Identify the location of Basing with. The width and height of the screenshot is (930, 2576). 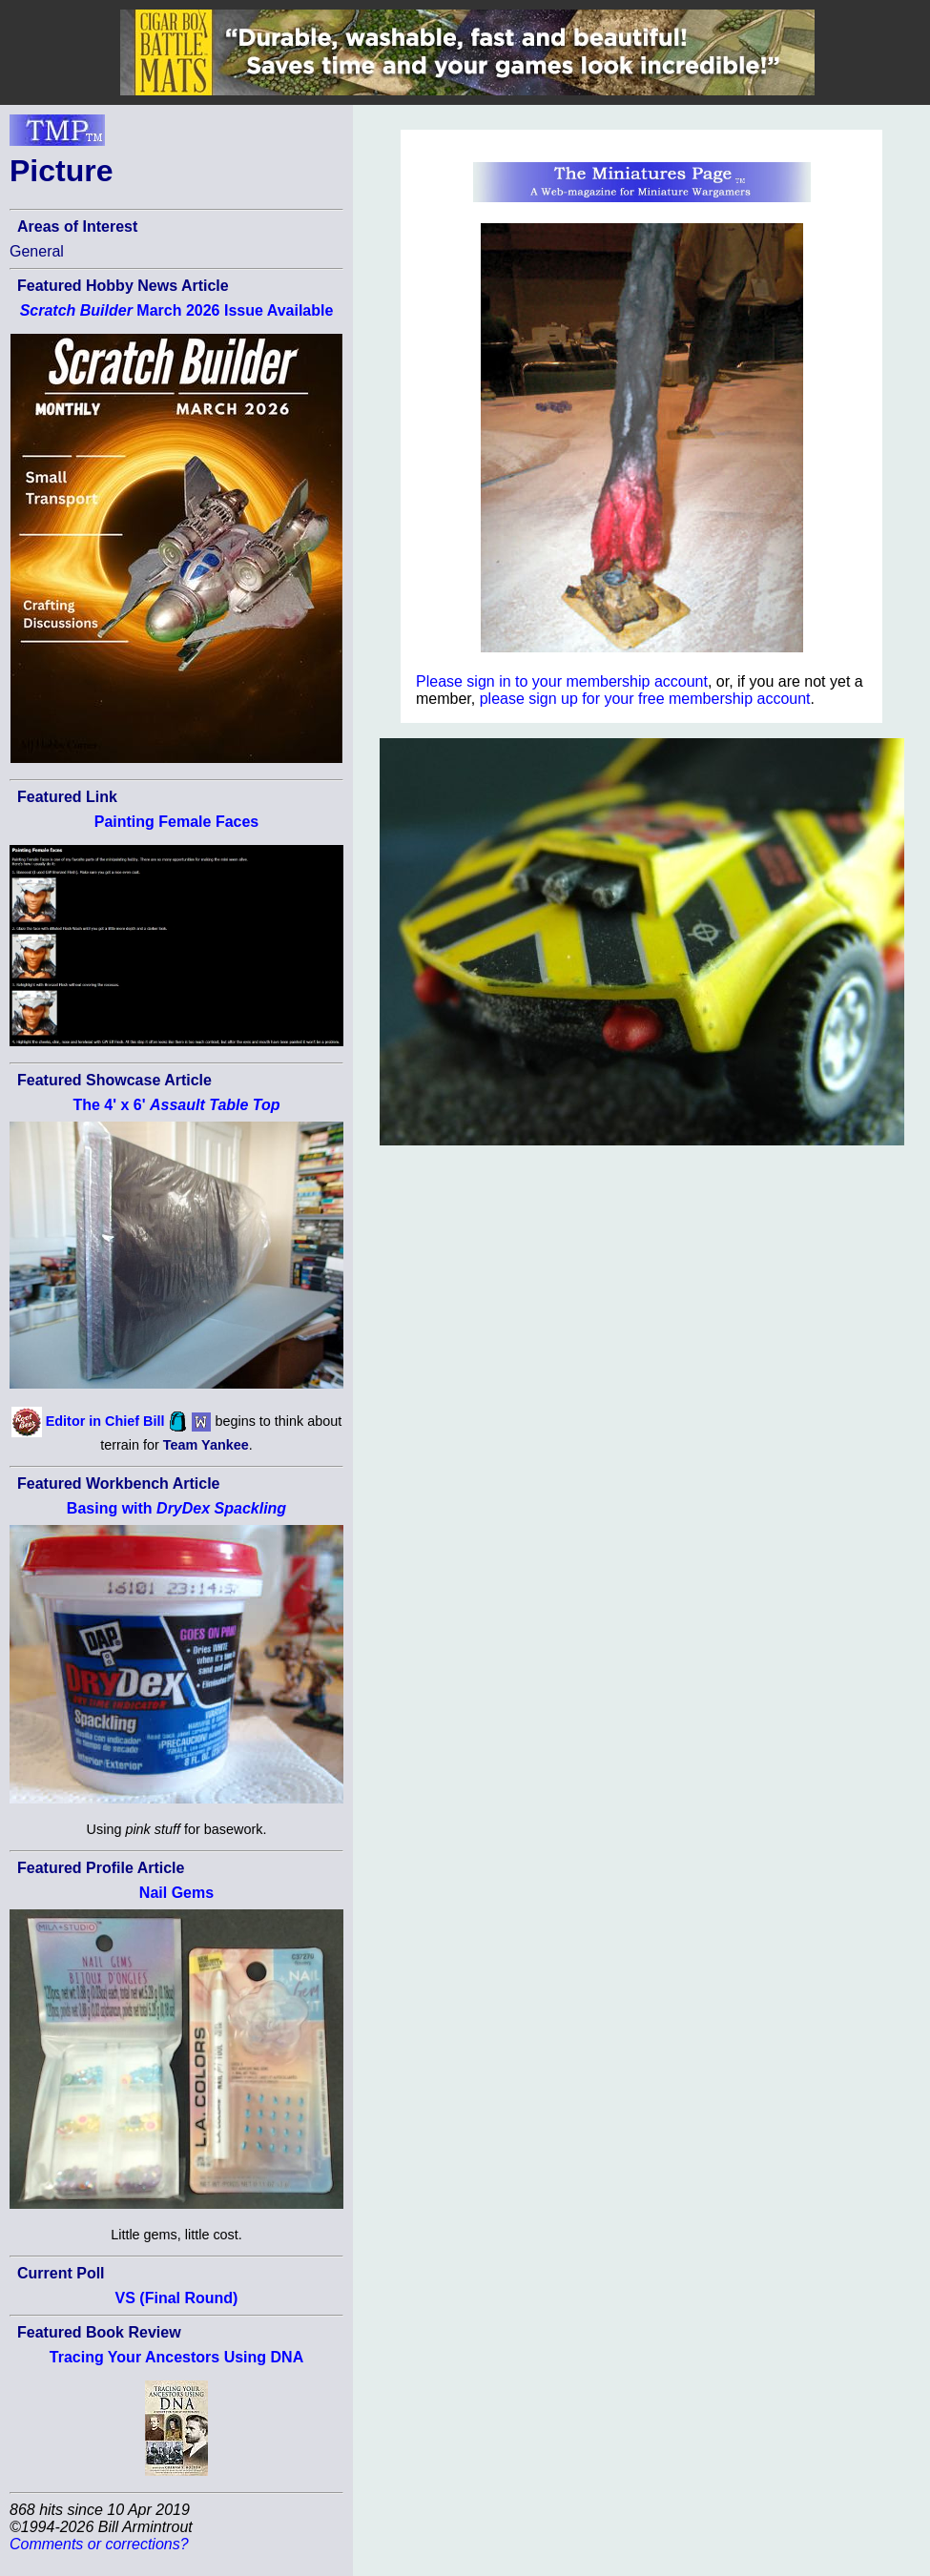
(176, 1508).